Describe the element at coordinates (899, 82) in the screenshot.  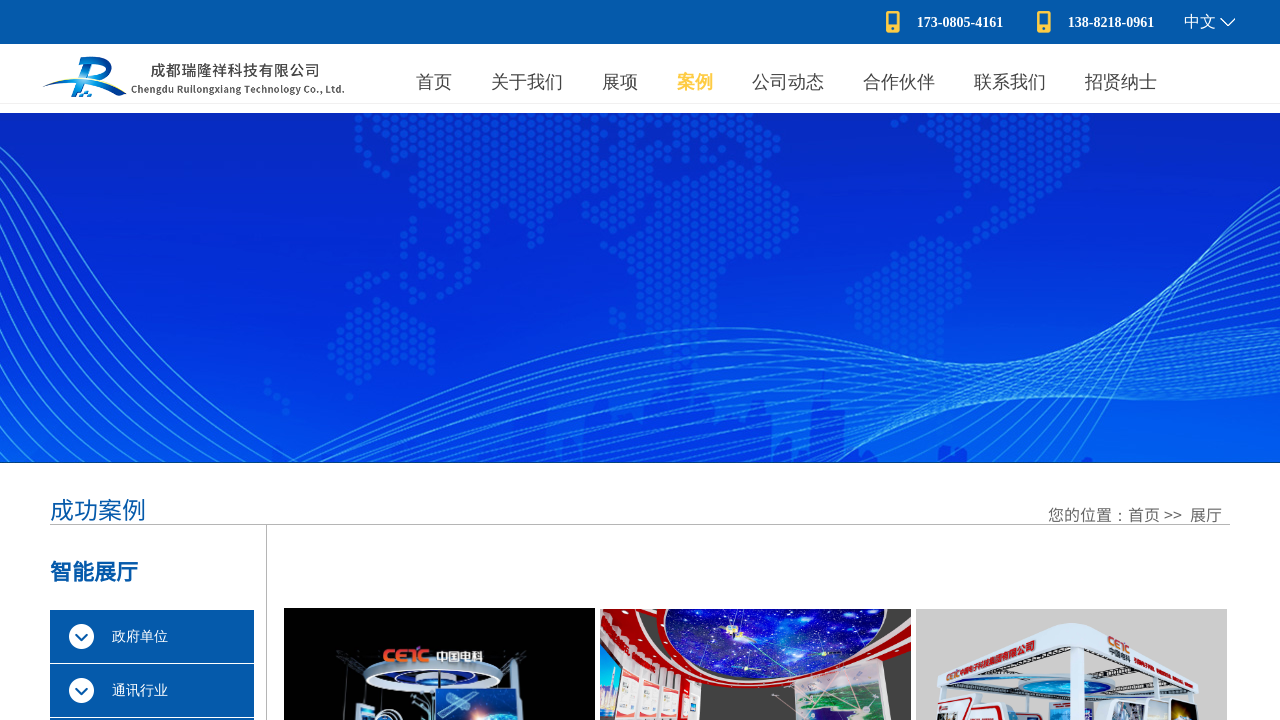
I see `合作伙伴` at that location.